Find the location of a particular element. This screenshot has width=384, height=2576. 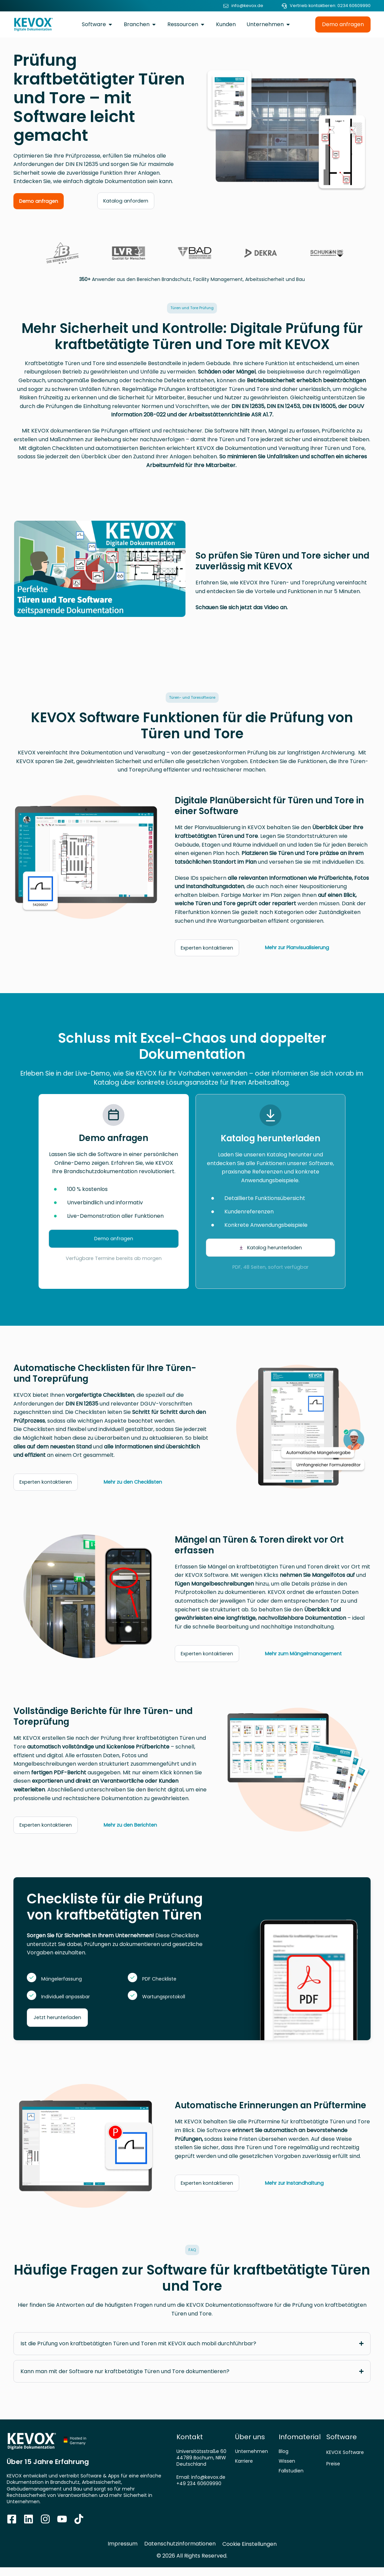

Datenschutzinformationen is located at coordinates (180, 2552).